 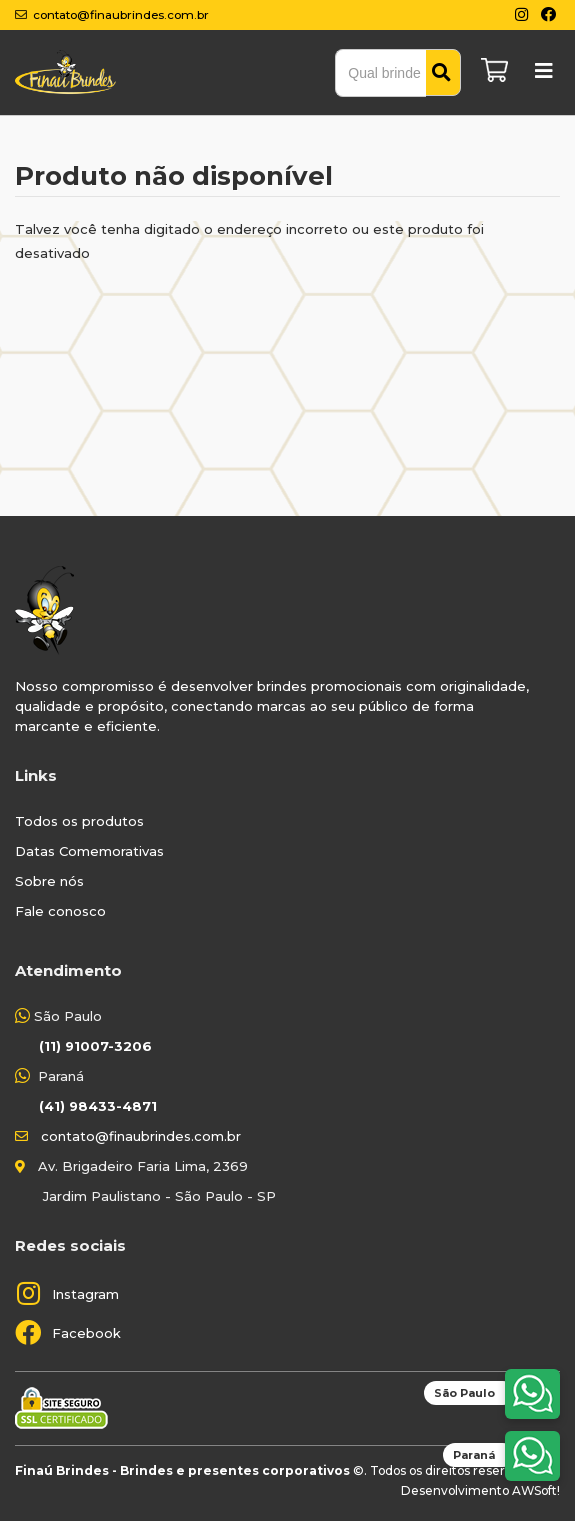 I want to click on Datas Comemorativas, so click(x=89, y=851).